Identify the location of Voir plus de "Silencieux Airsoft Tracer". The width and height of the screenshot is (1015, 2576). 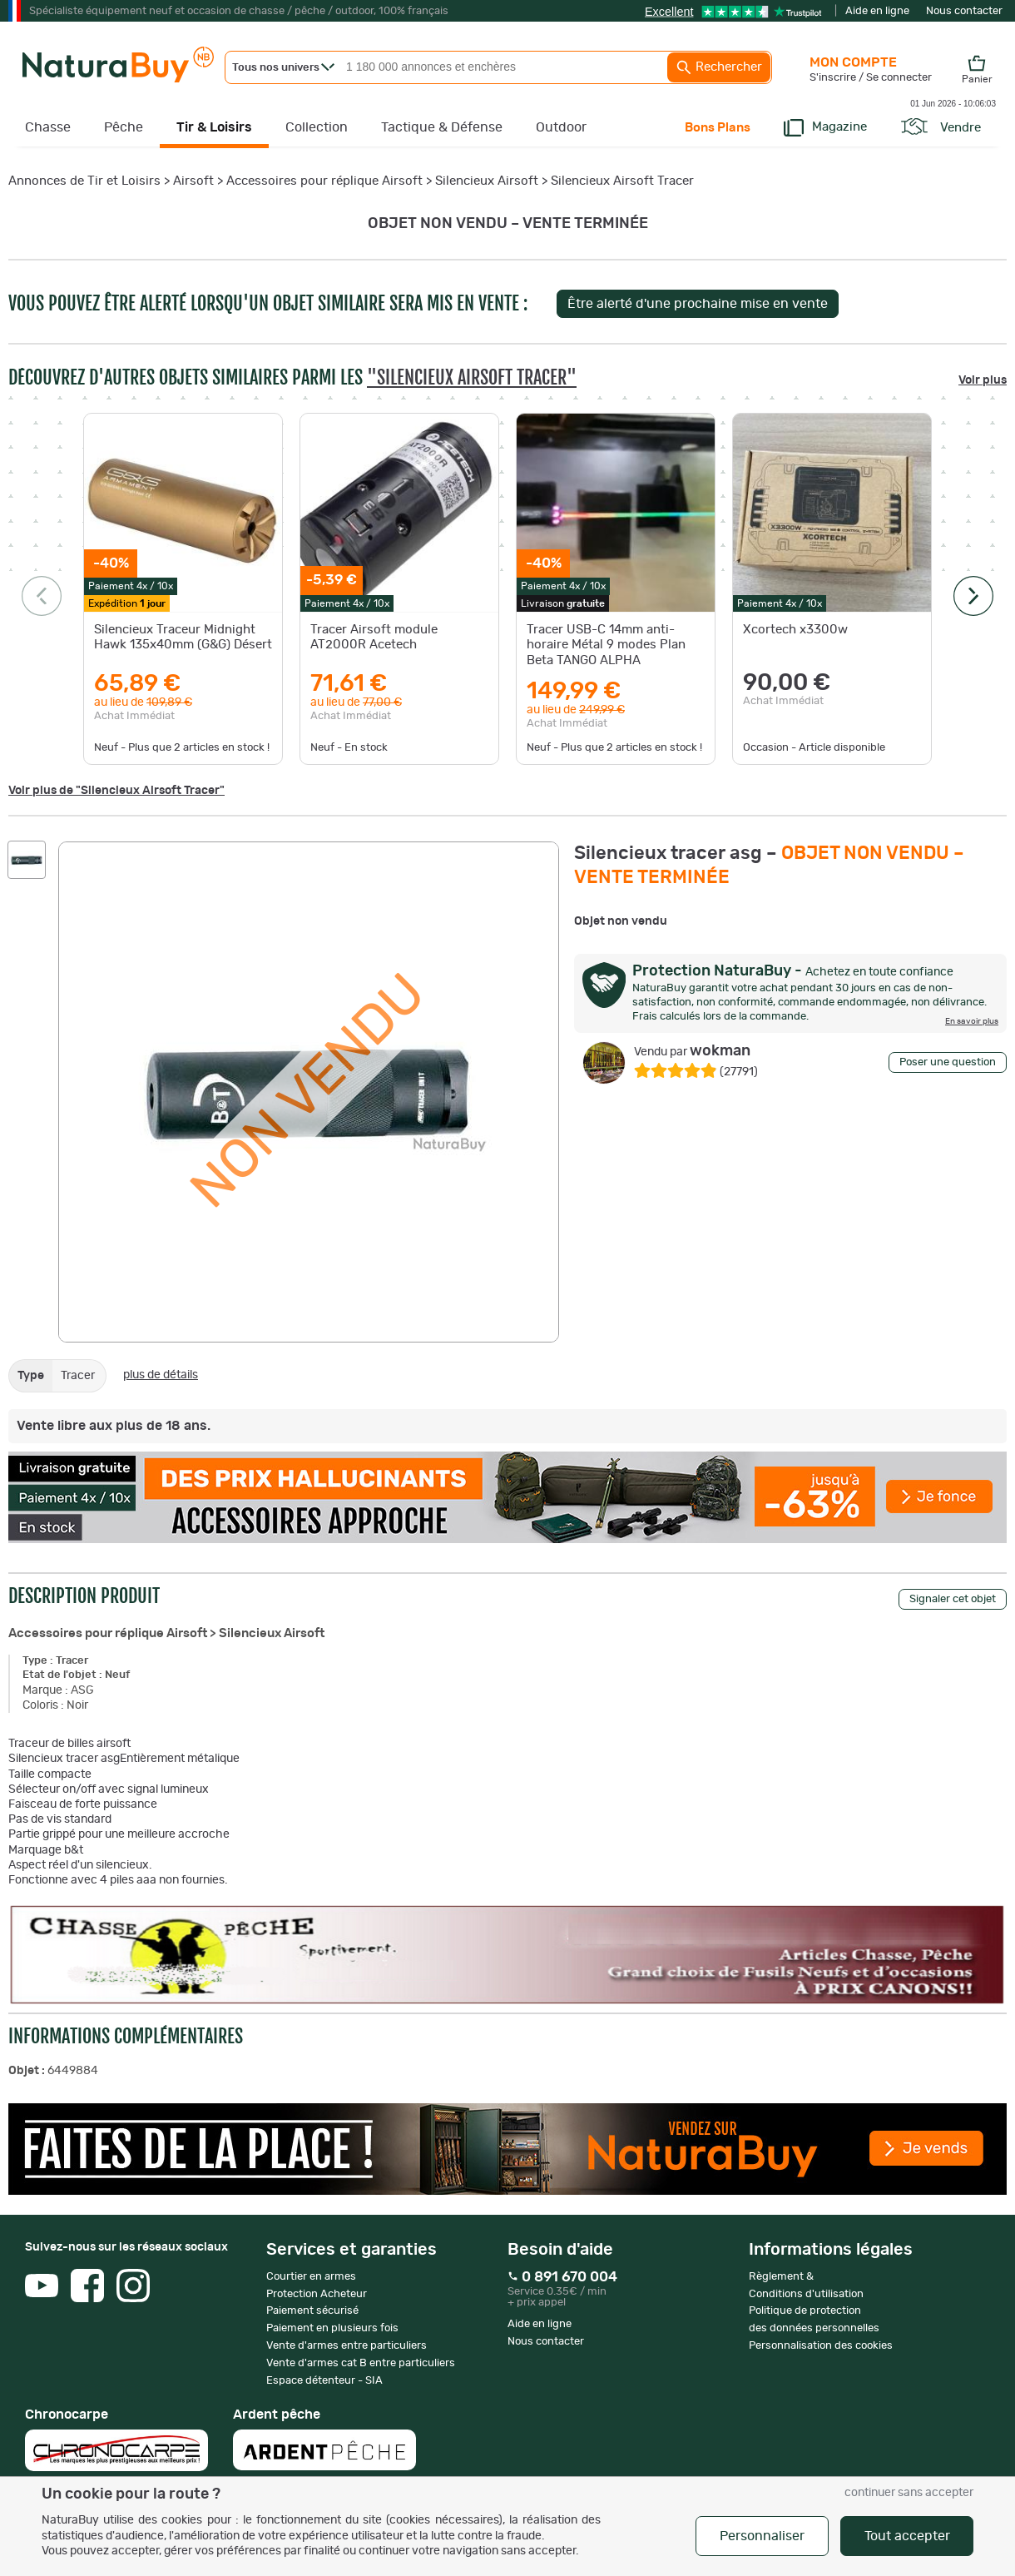
(116, 791).